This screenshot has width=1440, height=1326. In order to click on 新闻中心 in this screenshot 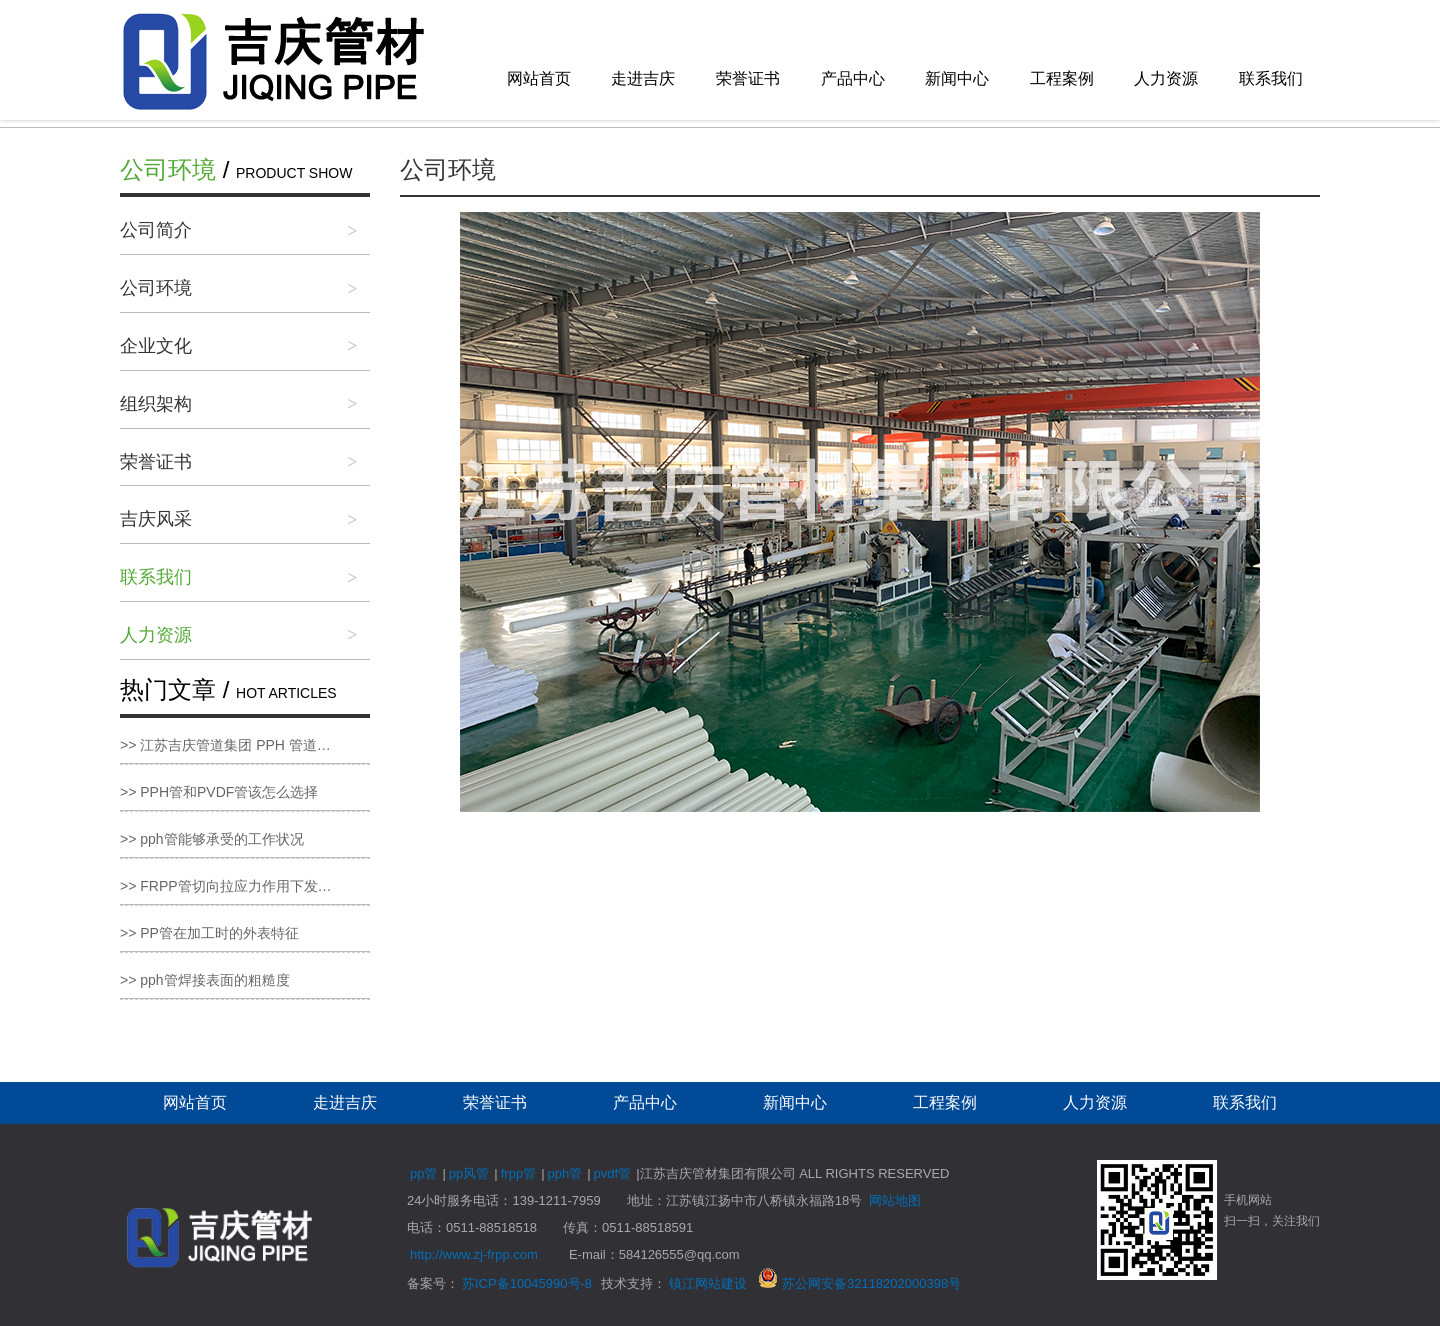, I will do `click(957, 78)`.